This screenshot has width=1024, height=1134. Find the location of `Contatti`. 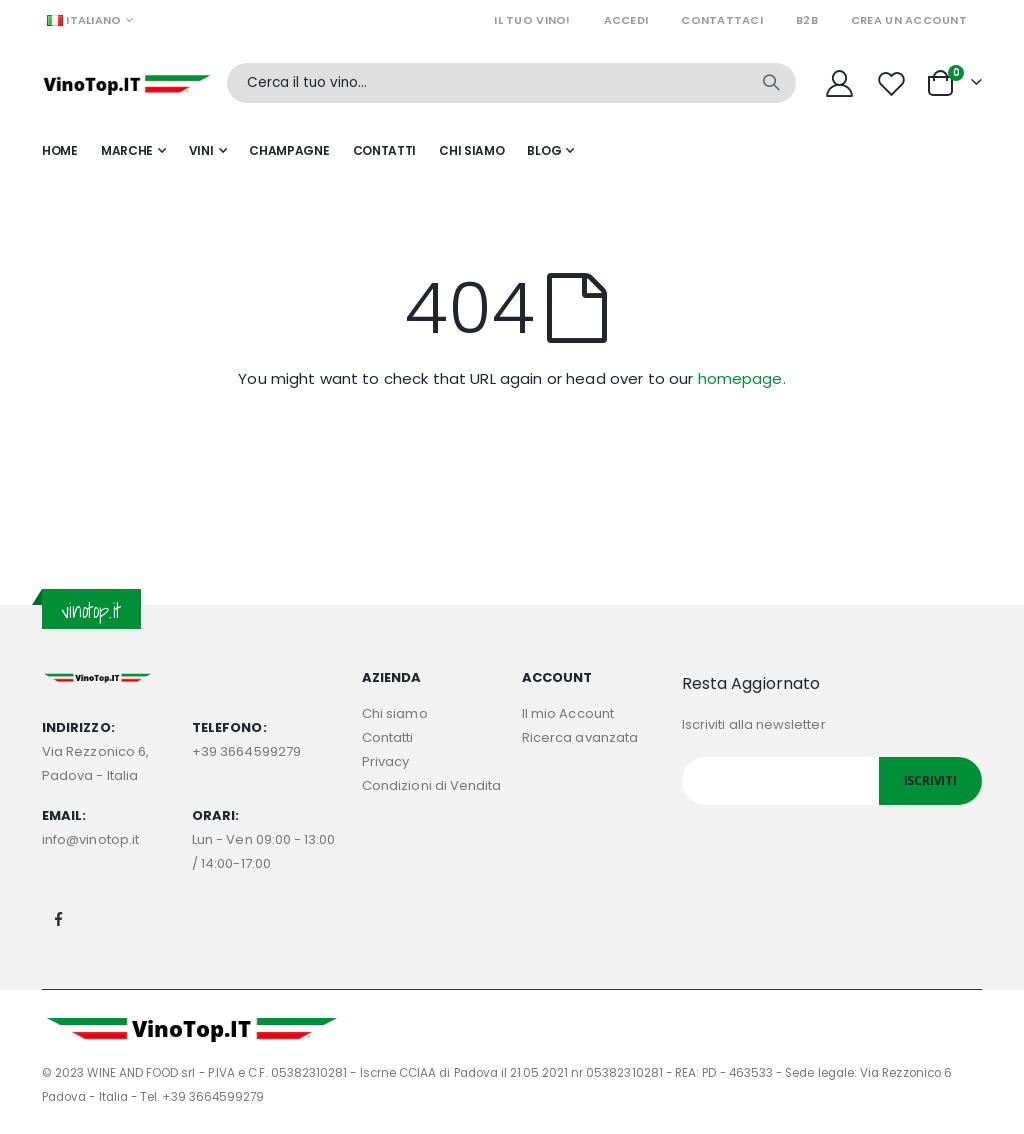

Contatti is located at coordinates (388, 737).